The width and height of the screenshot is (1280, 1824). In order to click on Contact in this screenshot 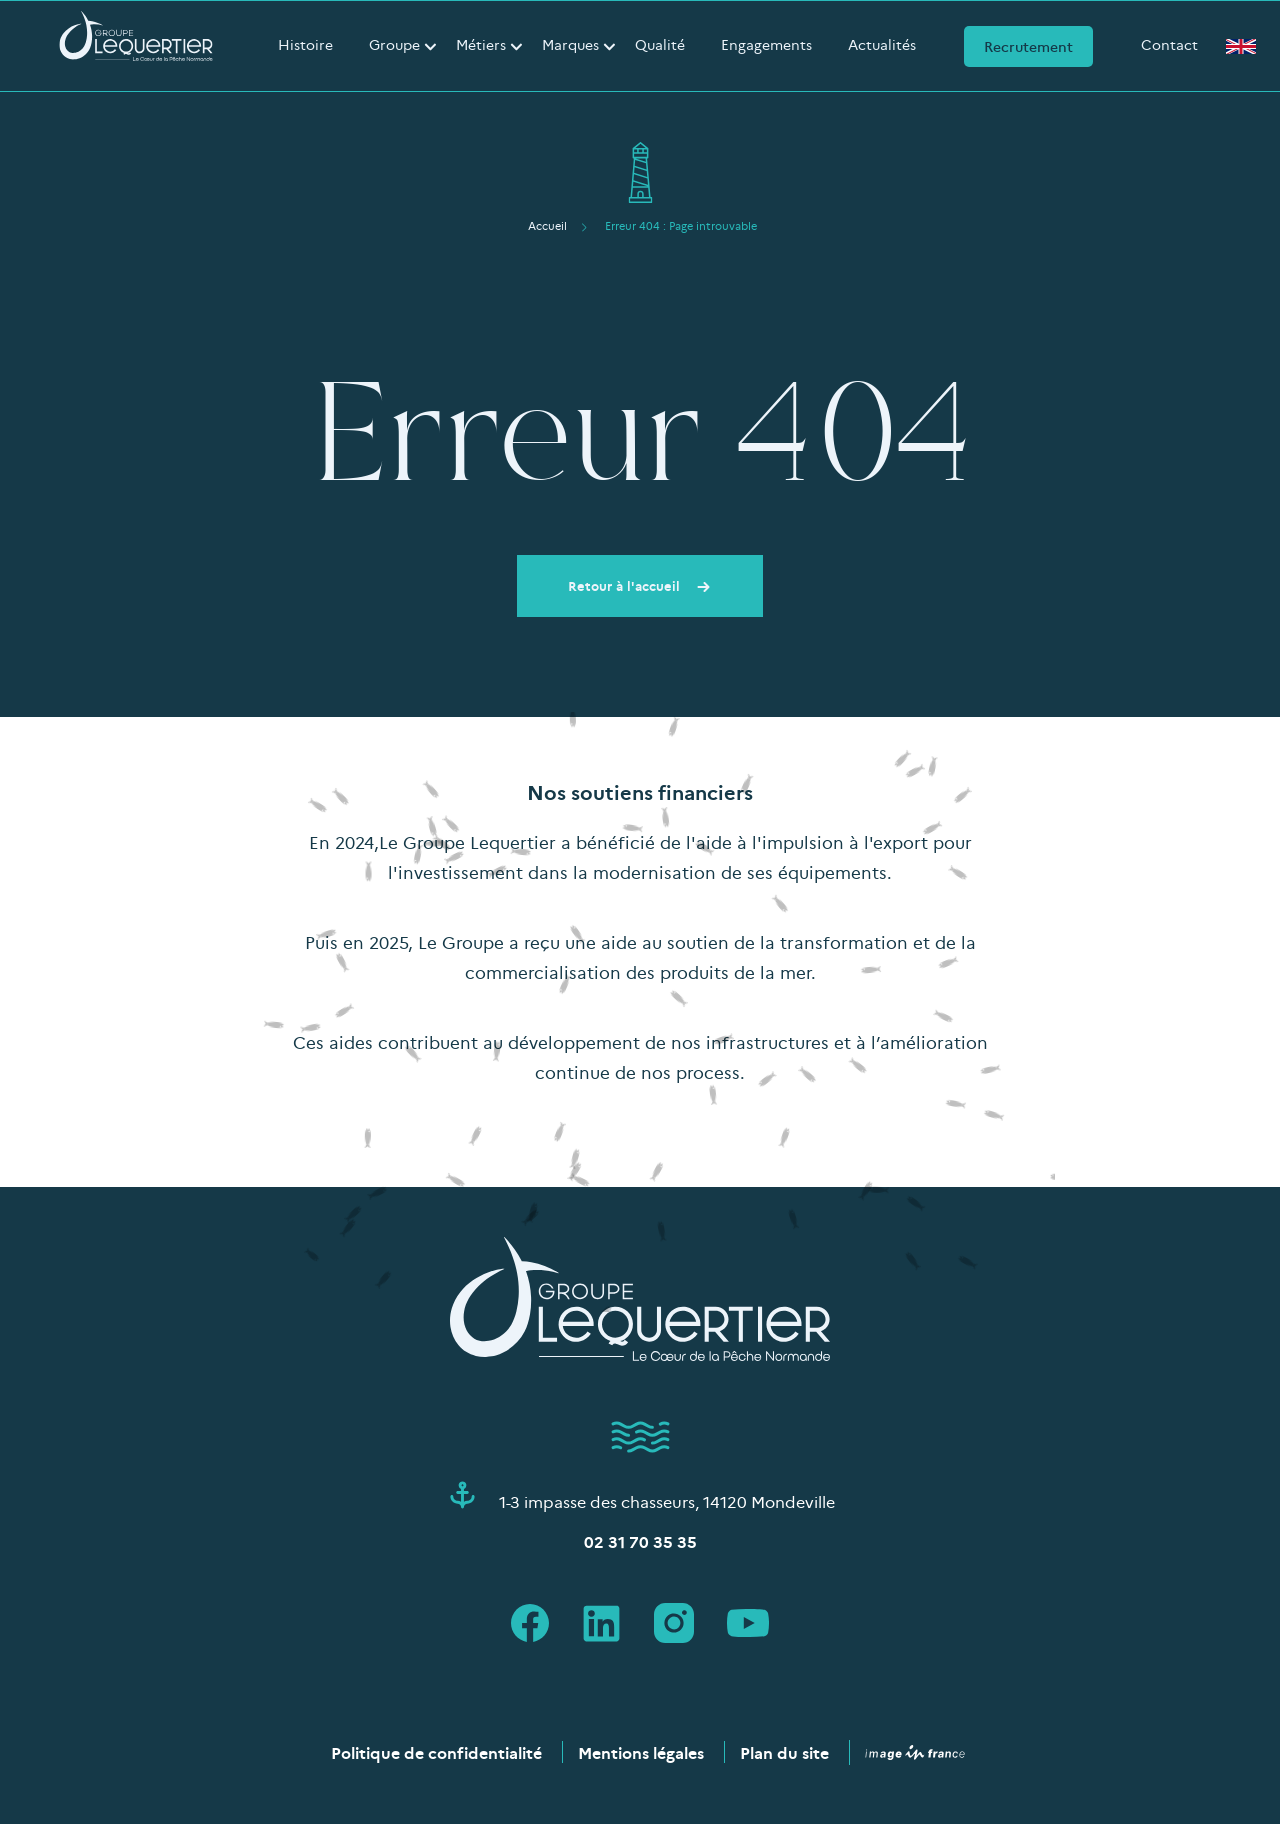, I will do `click(1169, 44)`.